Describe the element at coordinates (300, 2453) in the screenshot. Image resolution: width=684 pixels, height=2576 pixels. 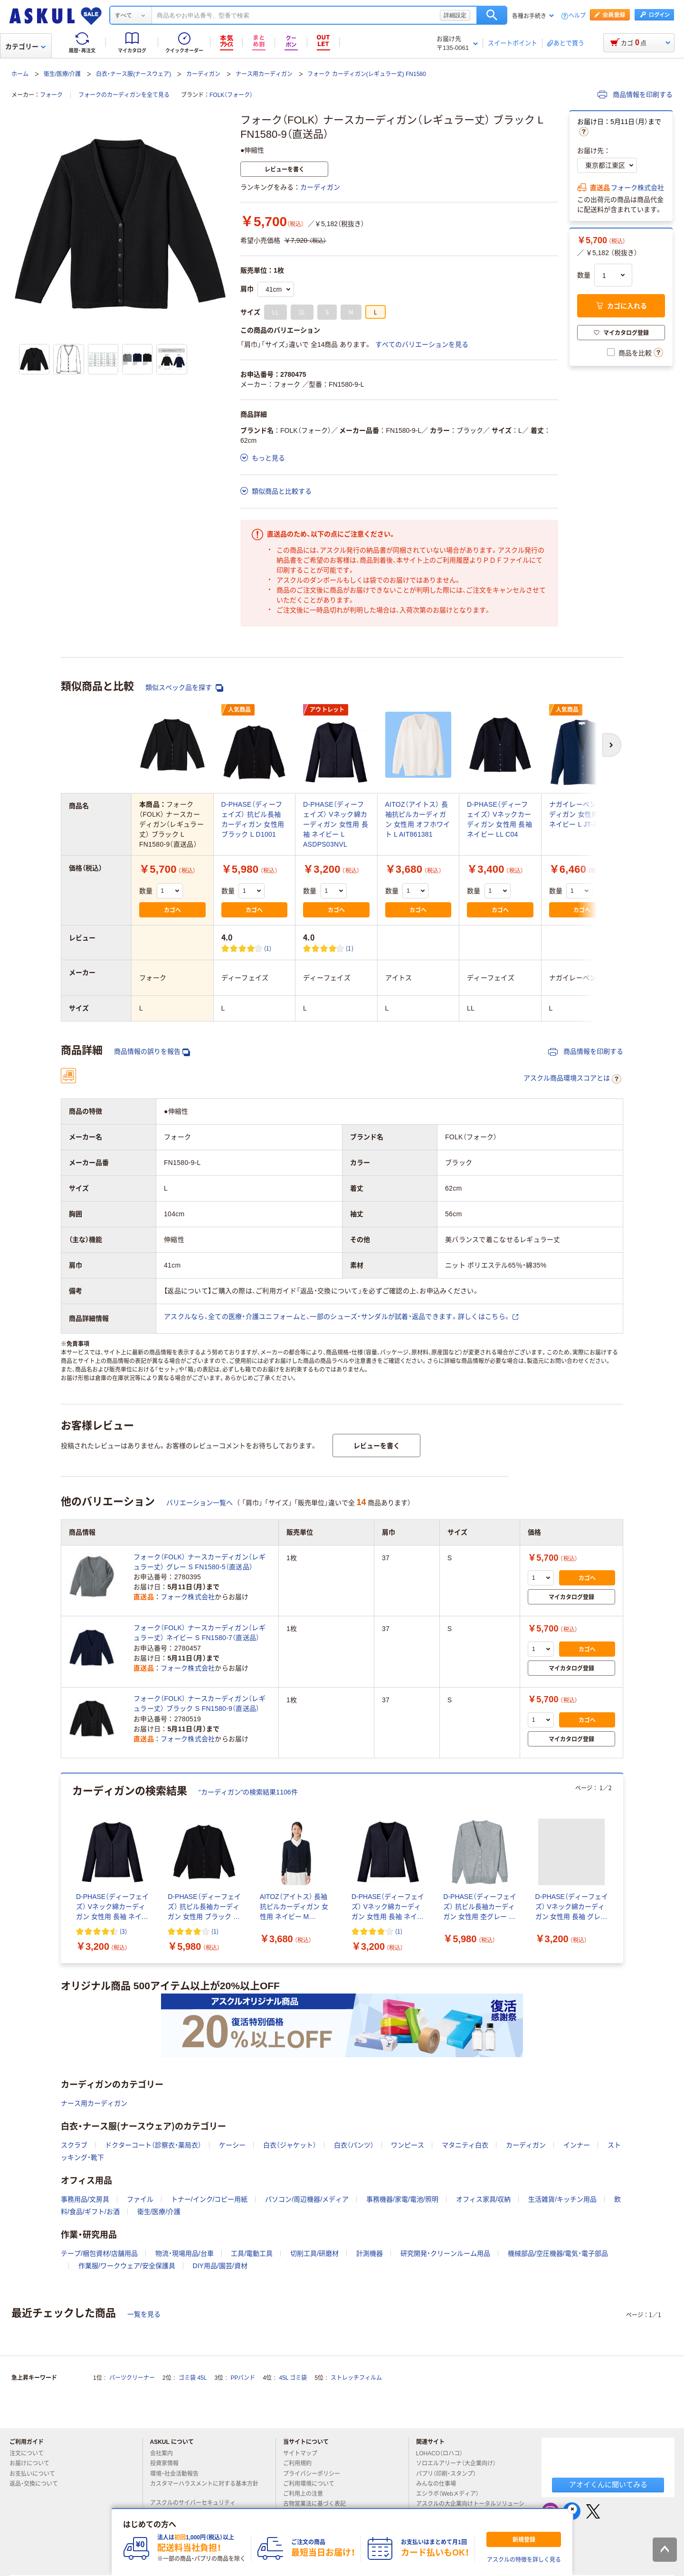
I see `サイトマップ` at that location.